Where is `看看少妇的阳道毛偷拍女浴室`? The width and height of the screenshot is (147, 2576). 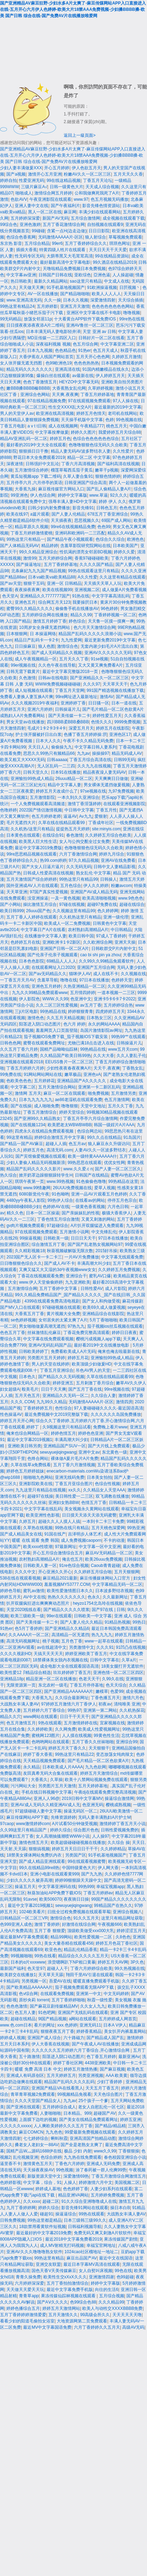 看看少妇的阳道毛偷拍女浴室 is located at coordinates (27, 2321).